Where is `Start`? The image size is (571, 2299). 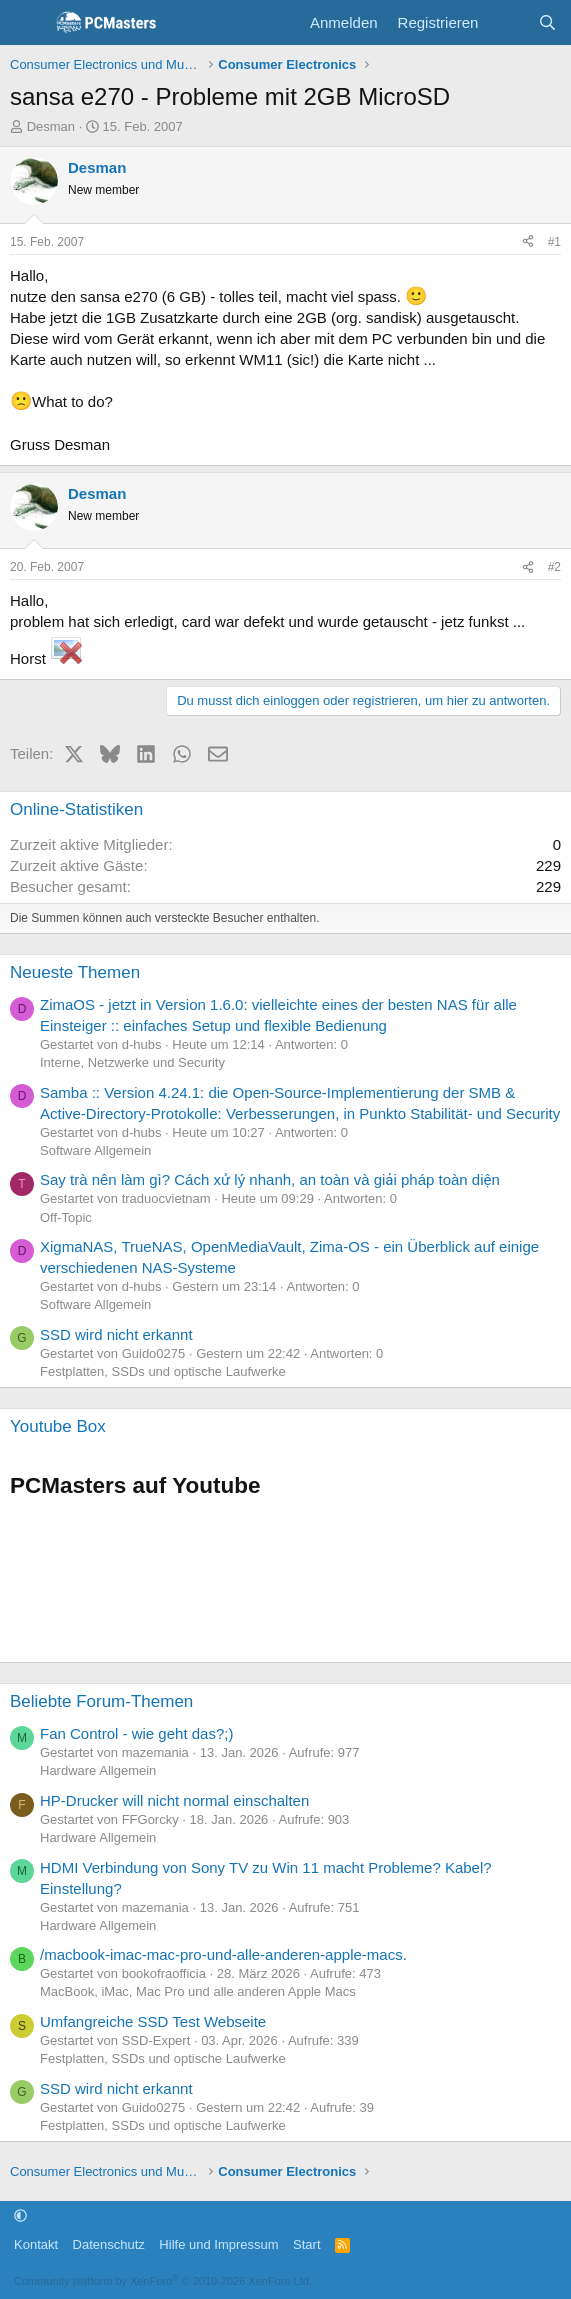
Start is located at coordinates (306, 2244).